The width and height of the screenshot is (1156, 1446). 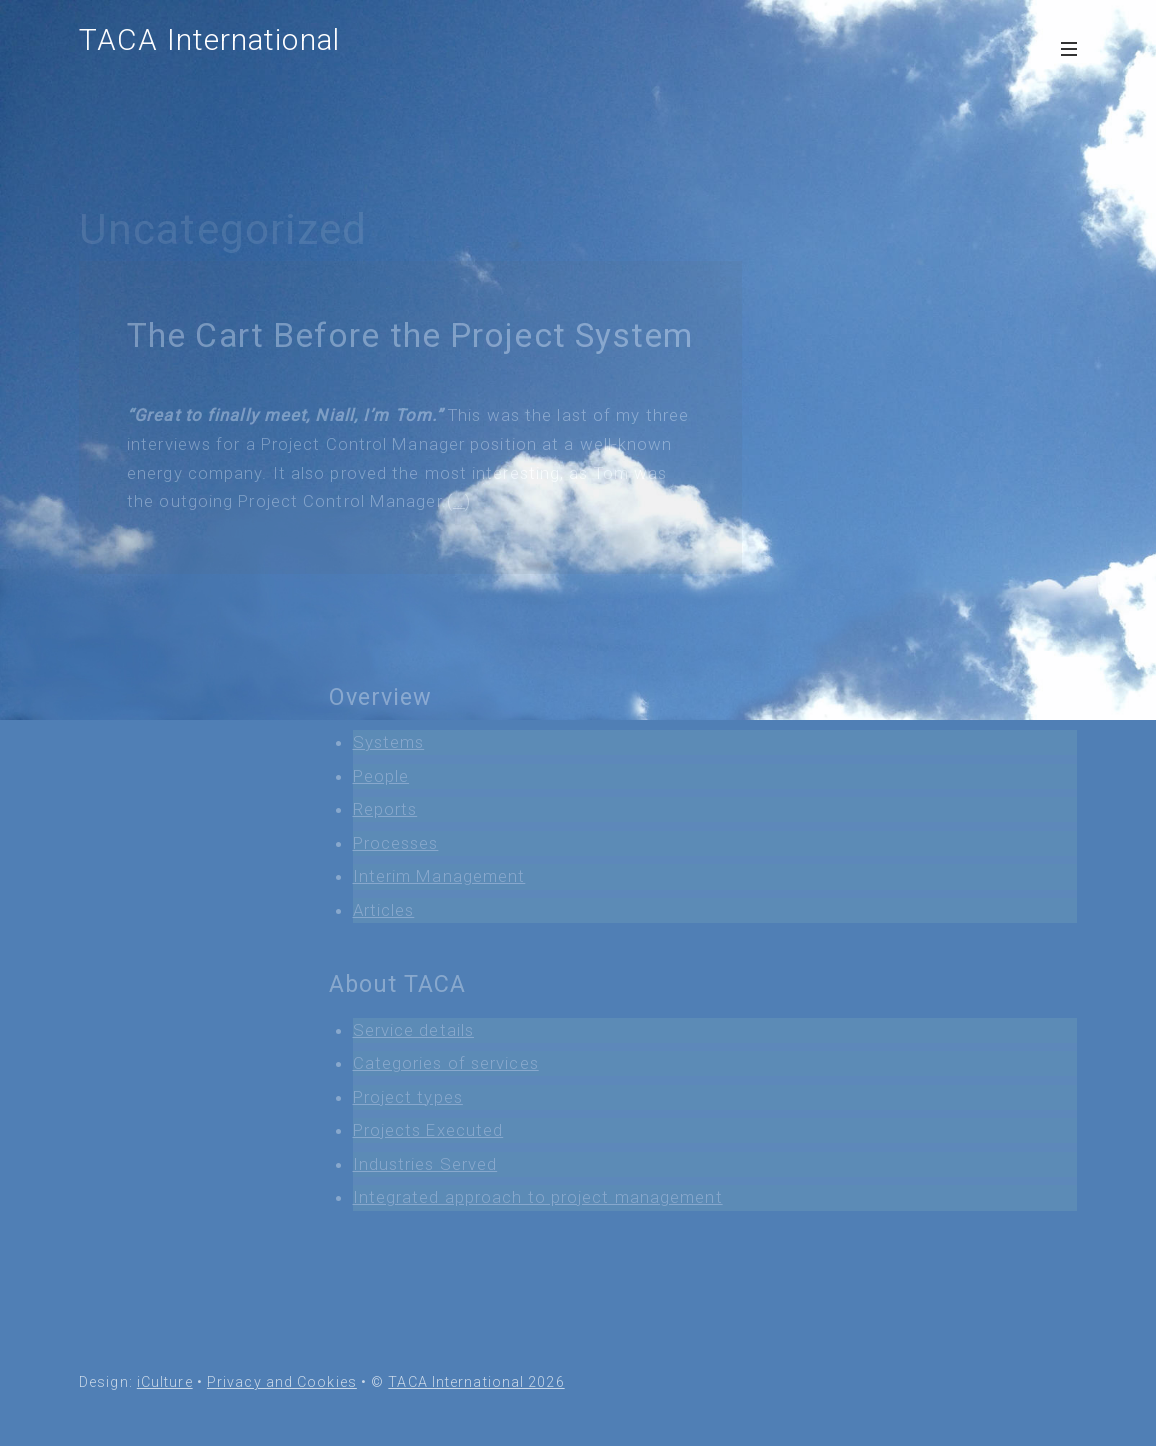 What do you see at coordinates (282, 1382) in the screenshot?
I see `Privacy and Cookies` at bounding box center [282, 1382].